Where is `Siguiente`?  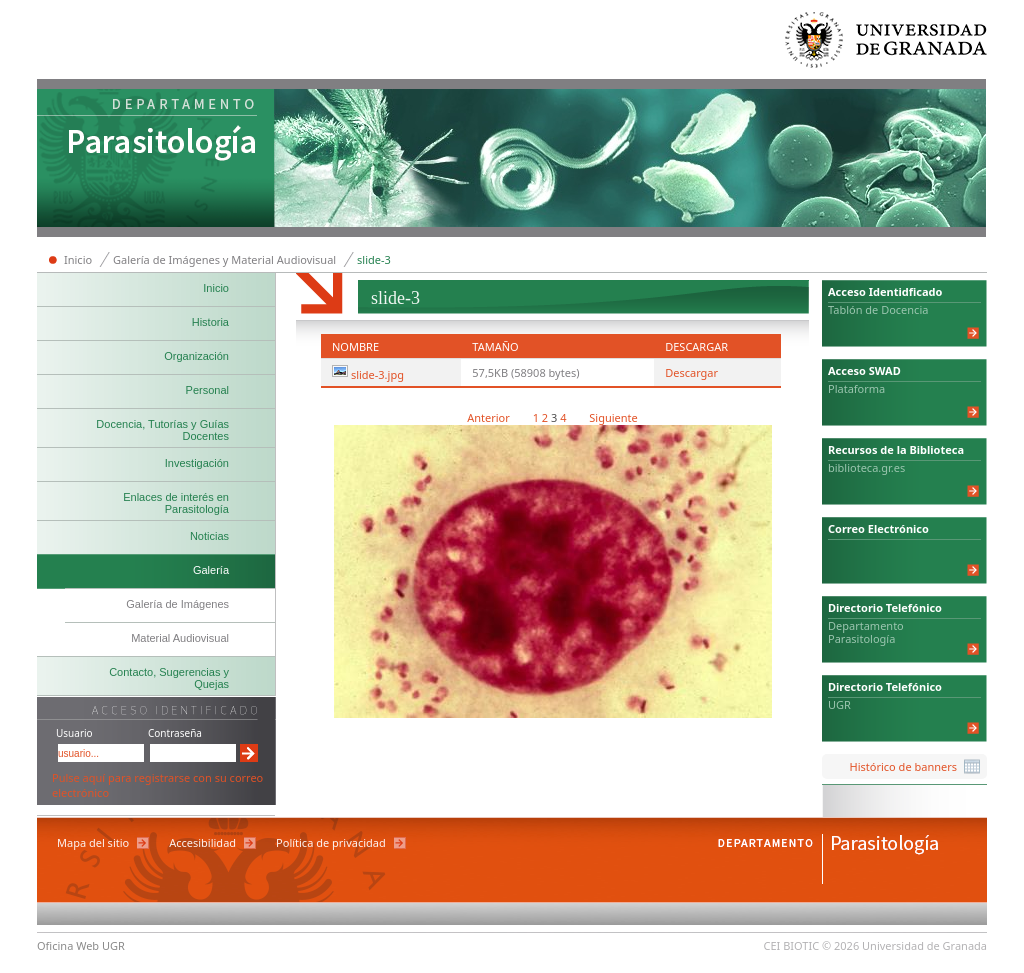
Siguiente is located at coordinates (613, 417).